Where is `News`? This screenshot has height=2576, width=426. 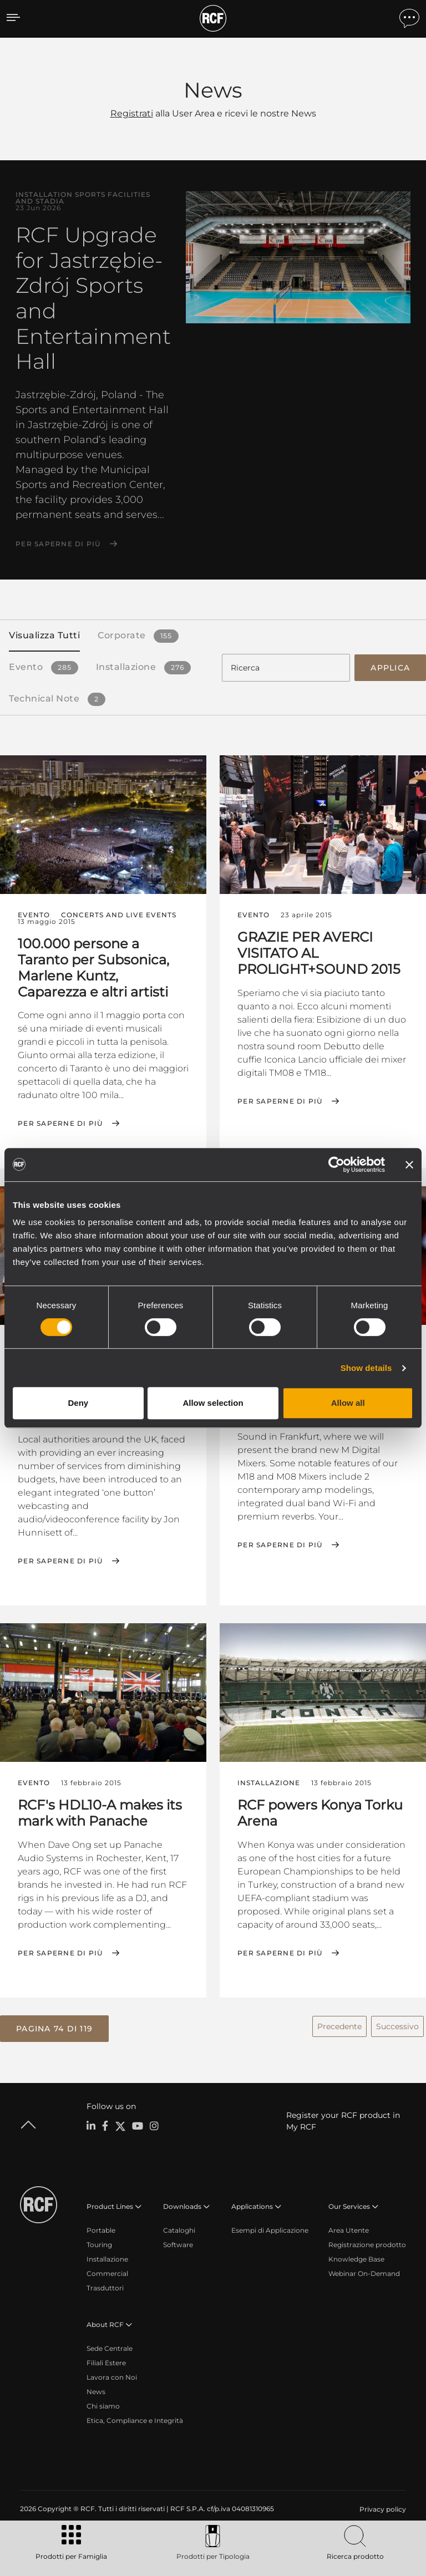 News is located at coordinates (96, 2388).